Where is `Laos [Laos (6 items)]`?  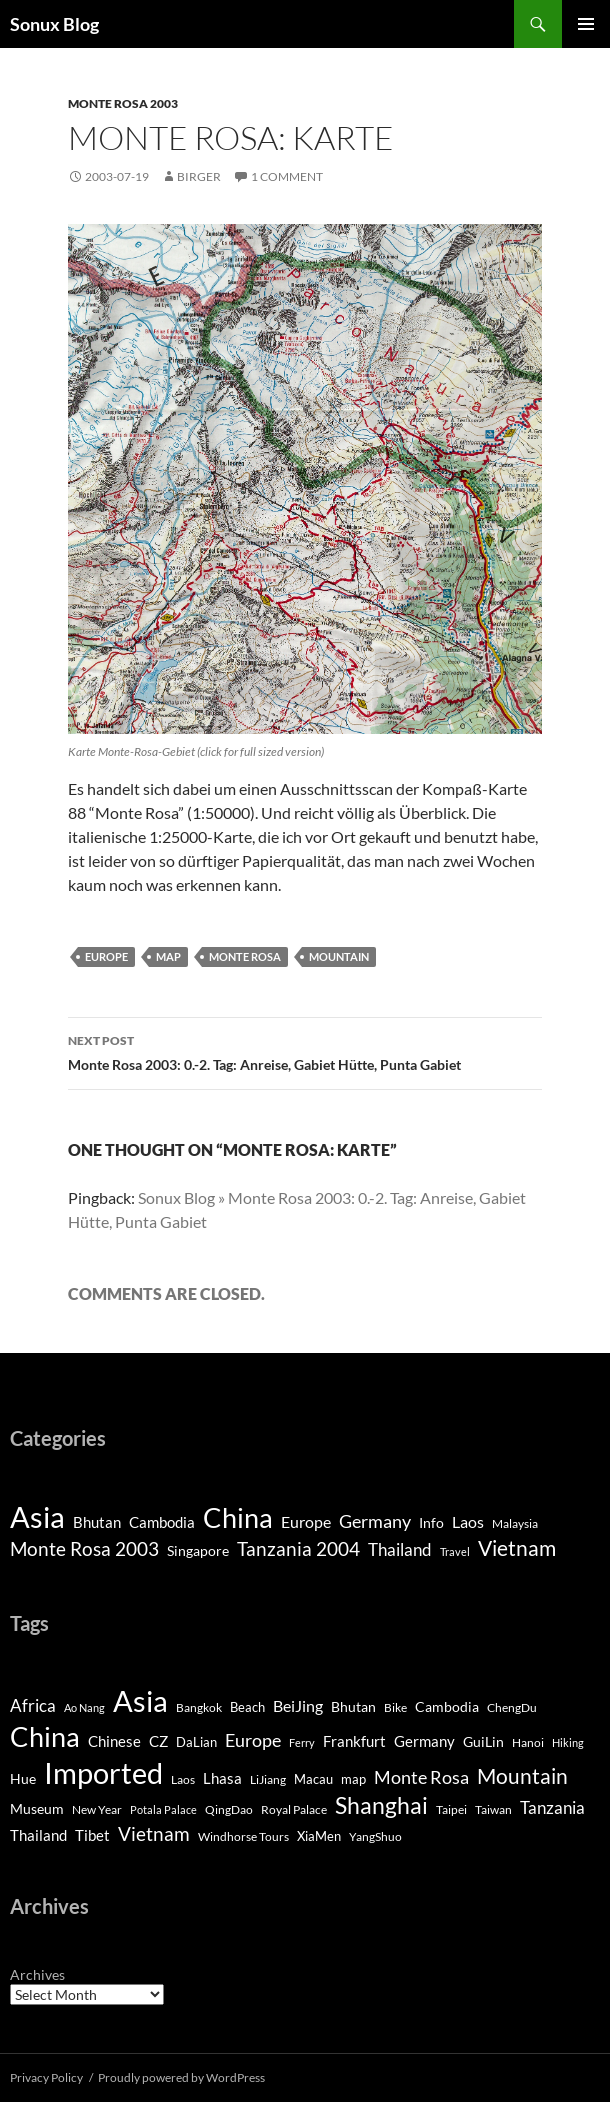
Laos [Laos (6 items)] is located at coordinates (468, 1521).